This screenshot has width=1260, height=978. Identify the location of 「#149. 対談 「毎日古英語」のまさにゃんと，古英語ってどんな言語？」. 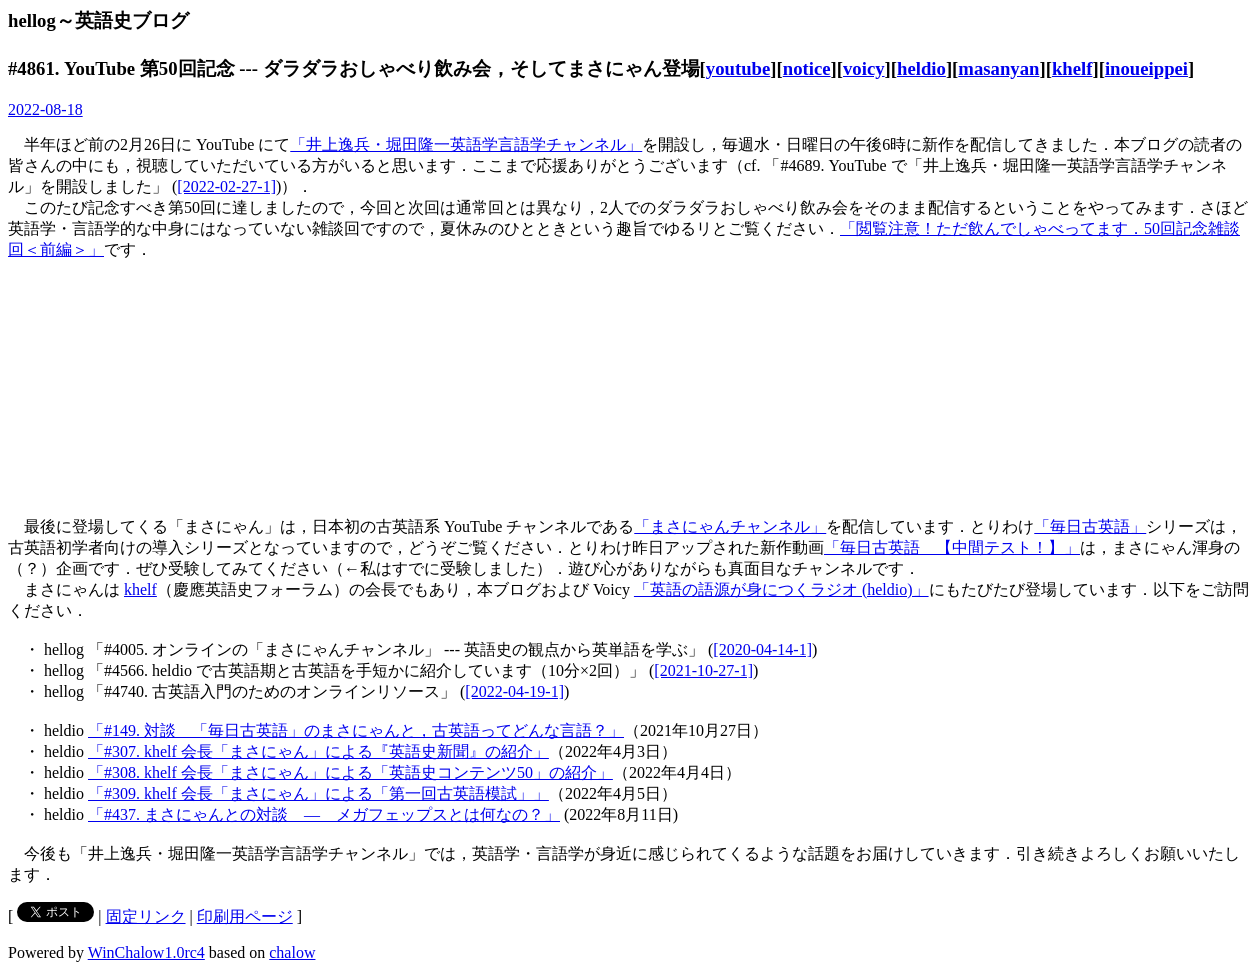
(356, 730).